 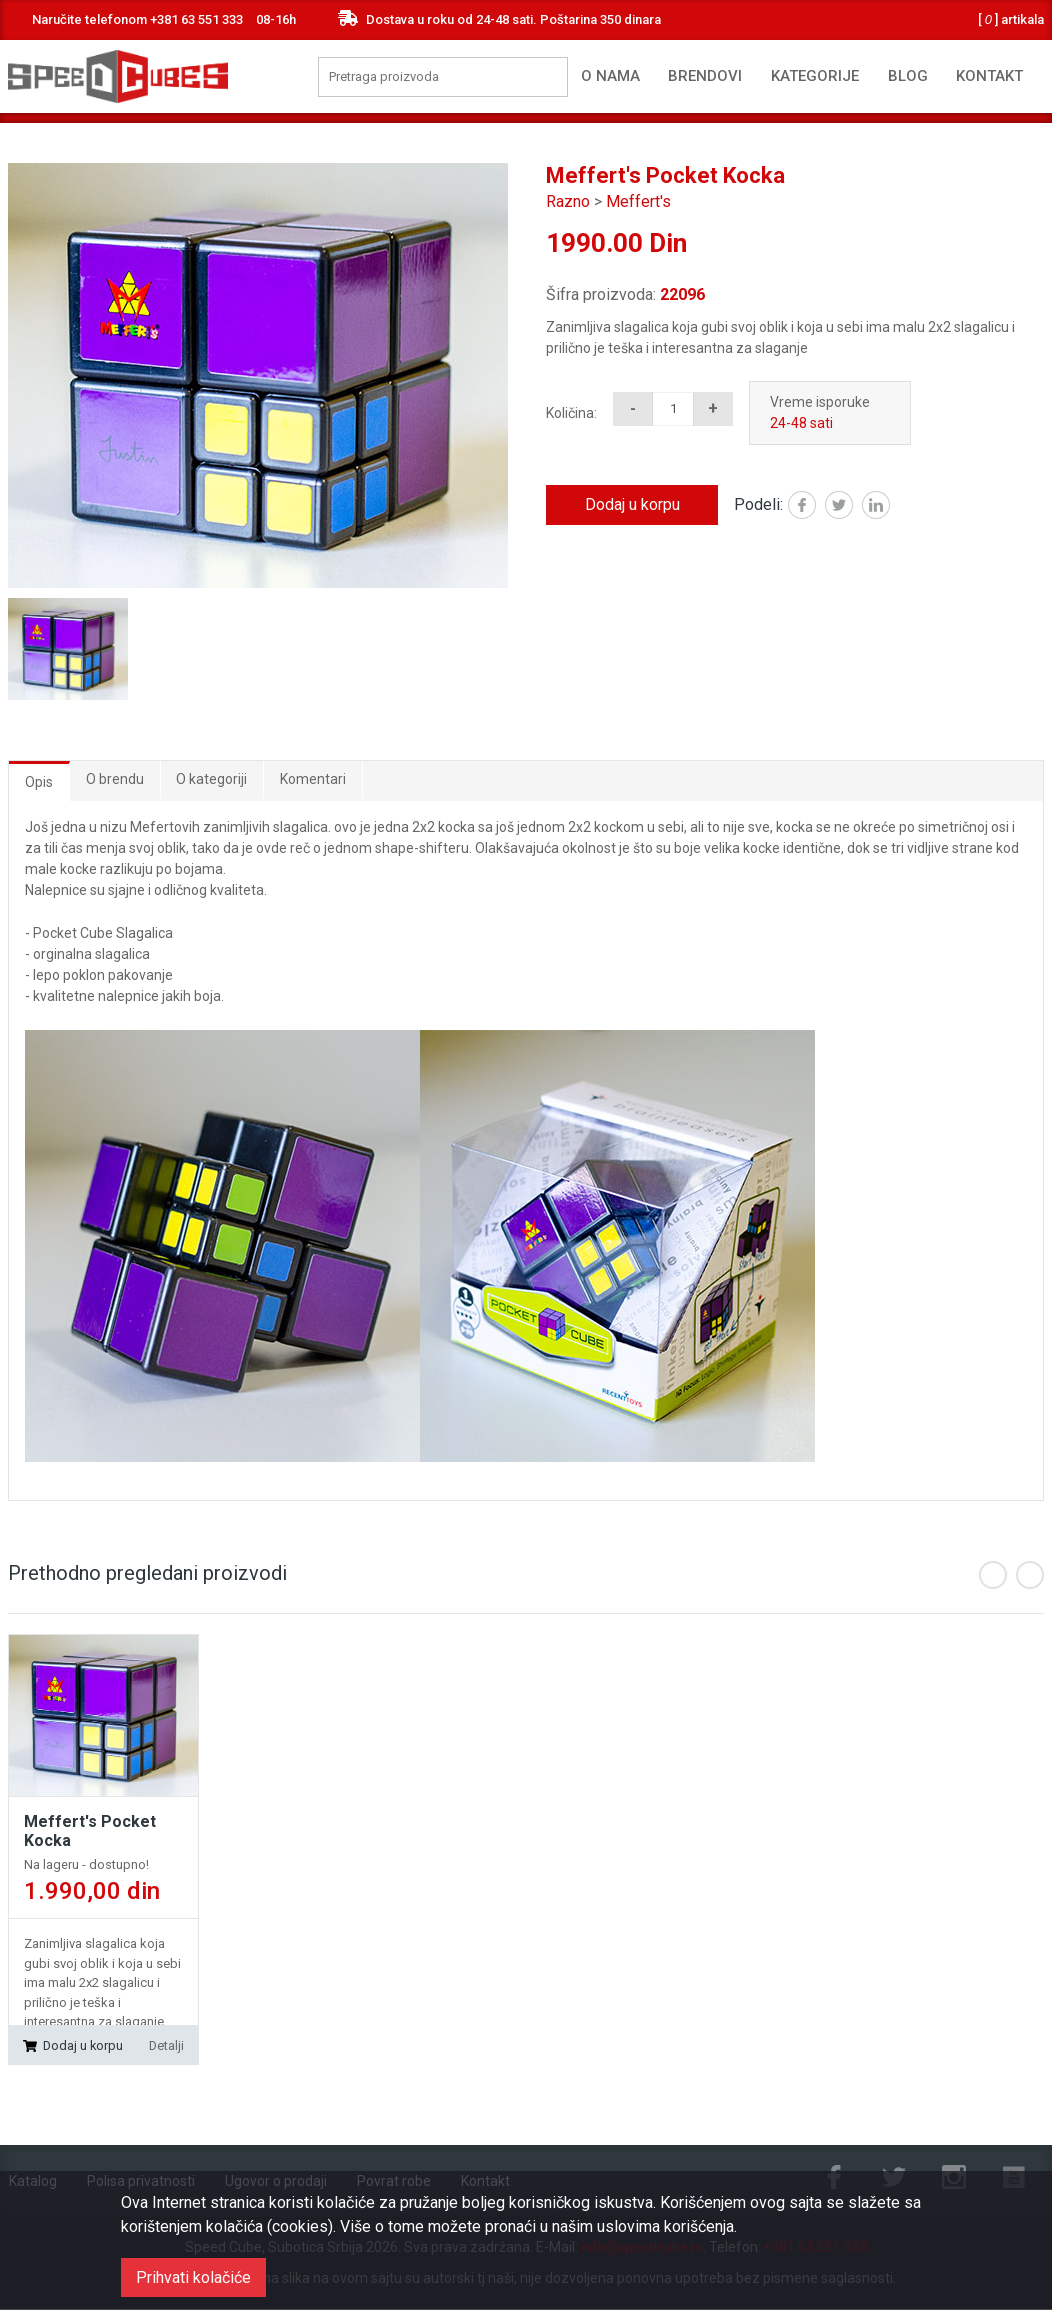 What do you see at coordinates (889, 506) in the screenshot?
I see `Linked in` at bounding box center [889, 506].